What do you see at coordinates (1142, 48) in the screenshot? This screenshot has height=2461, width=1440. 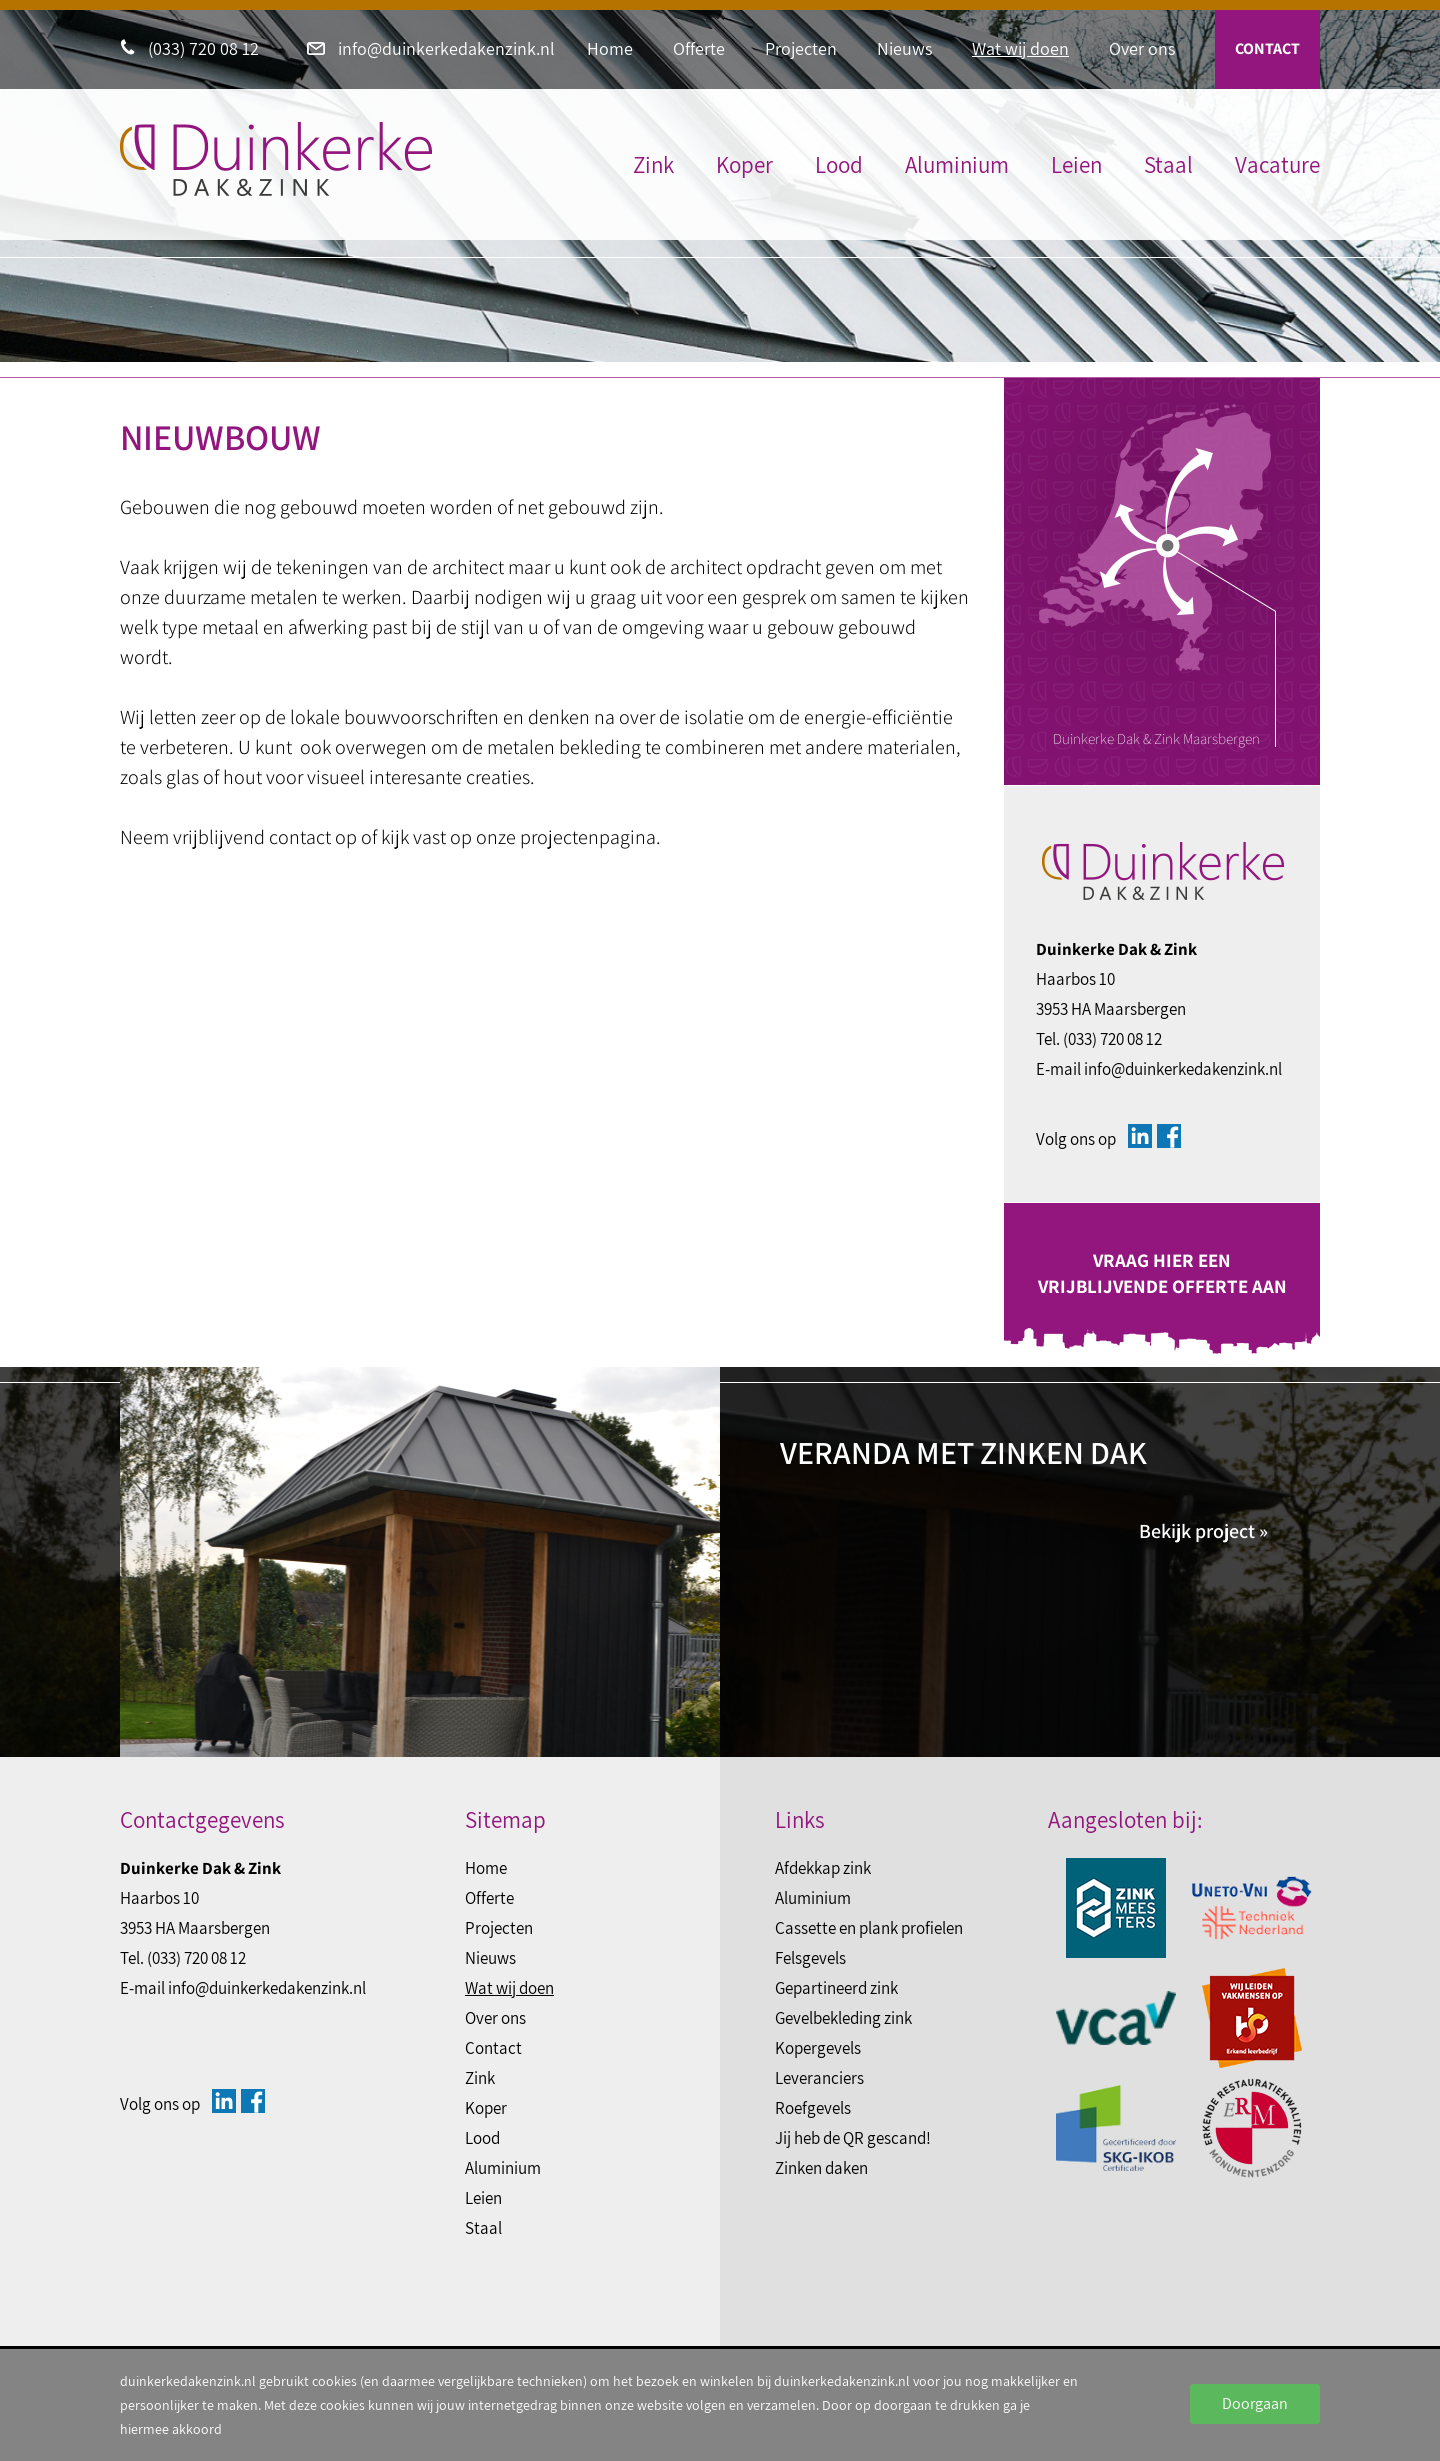 I see `Over ons` at bounding box center [1142, 48].